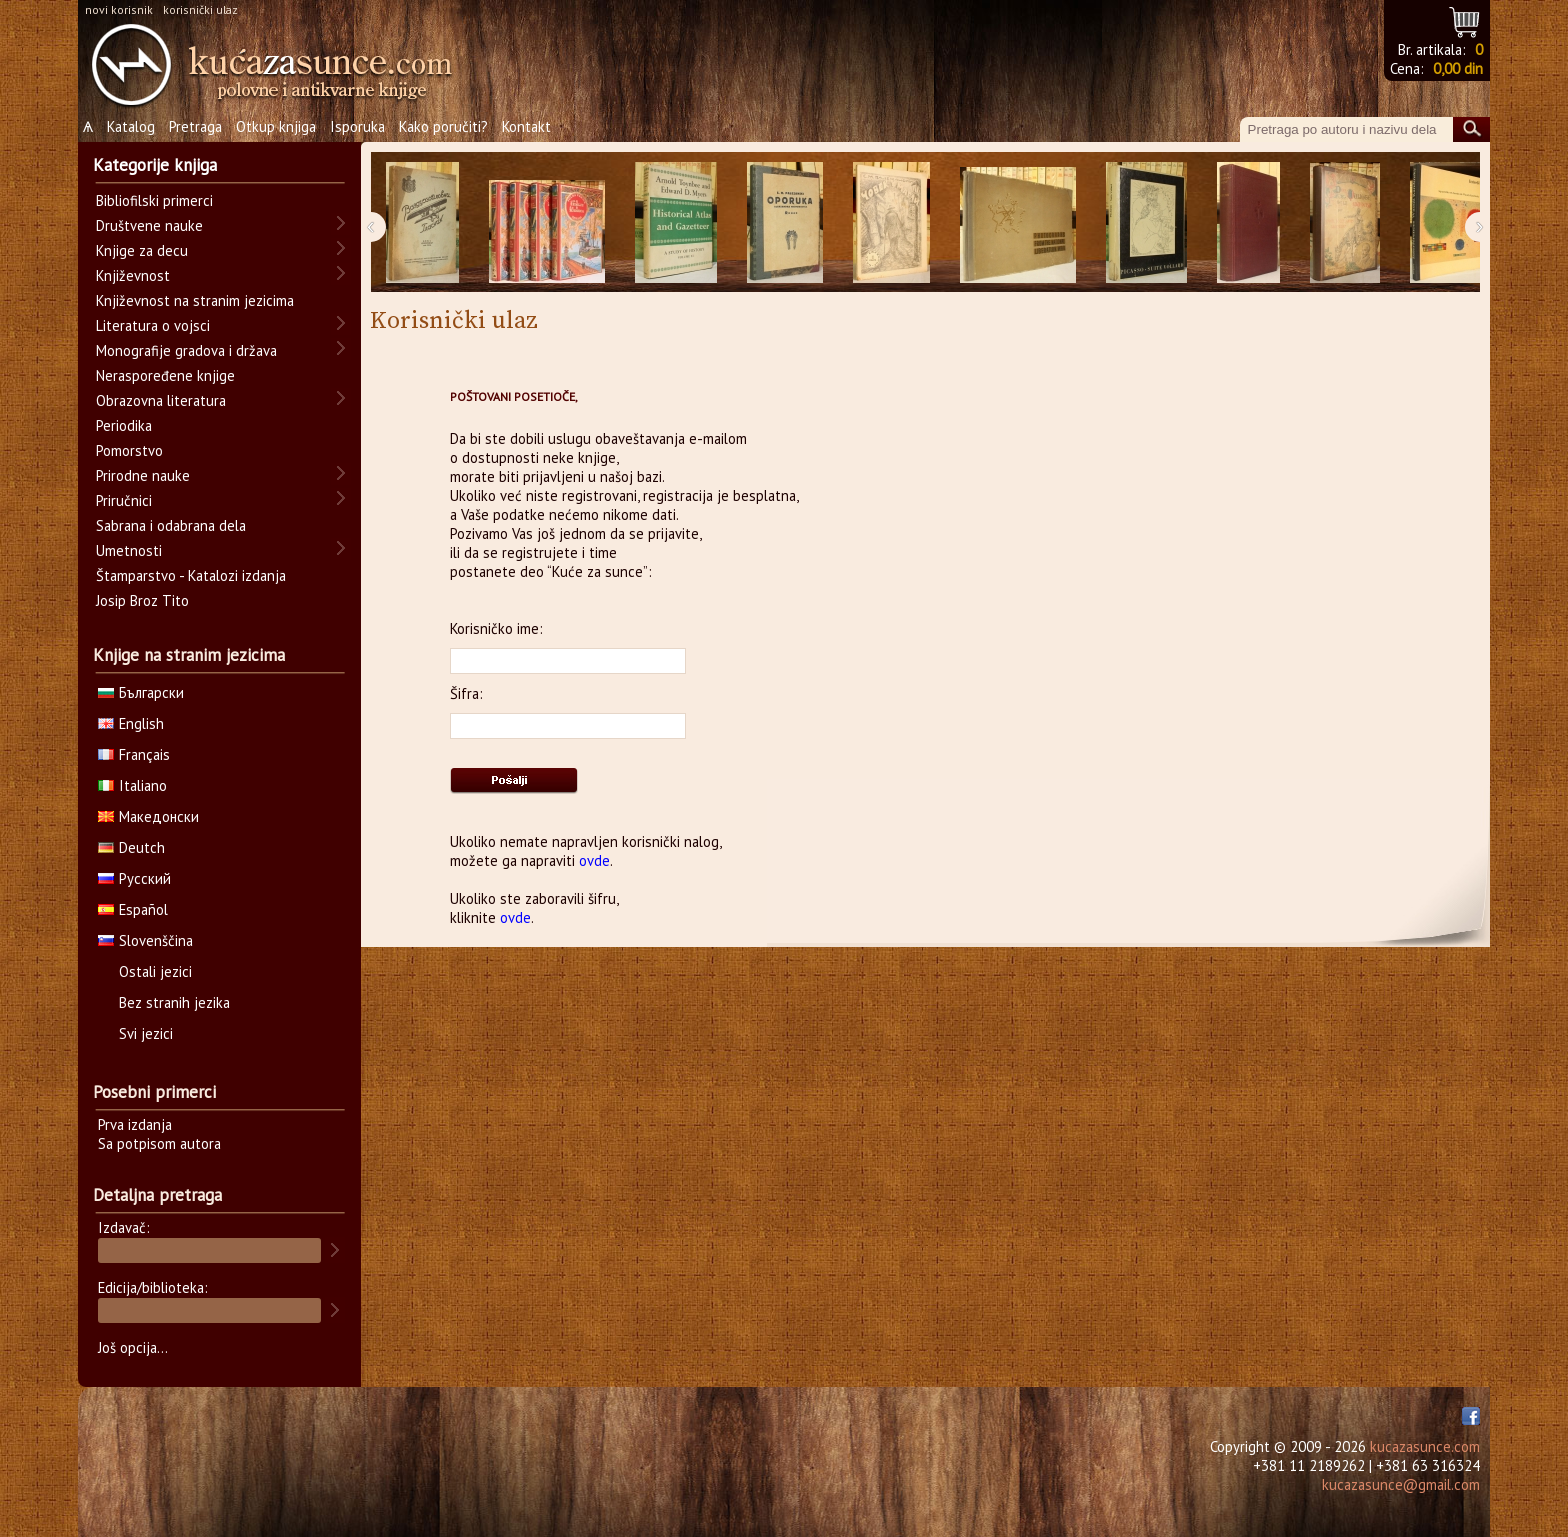 The image size is (1568, 1537). I want to click on English, so click(131, 723).